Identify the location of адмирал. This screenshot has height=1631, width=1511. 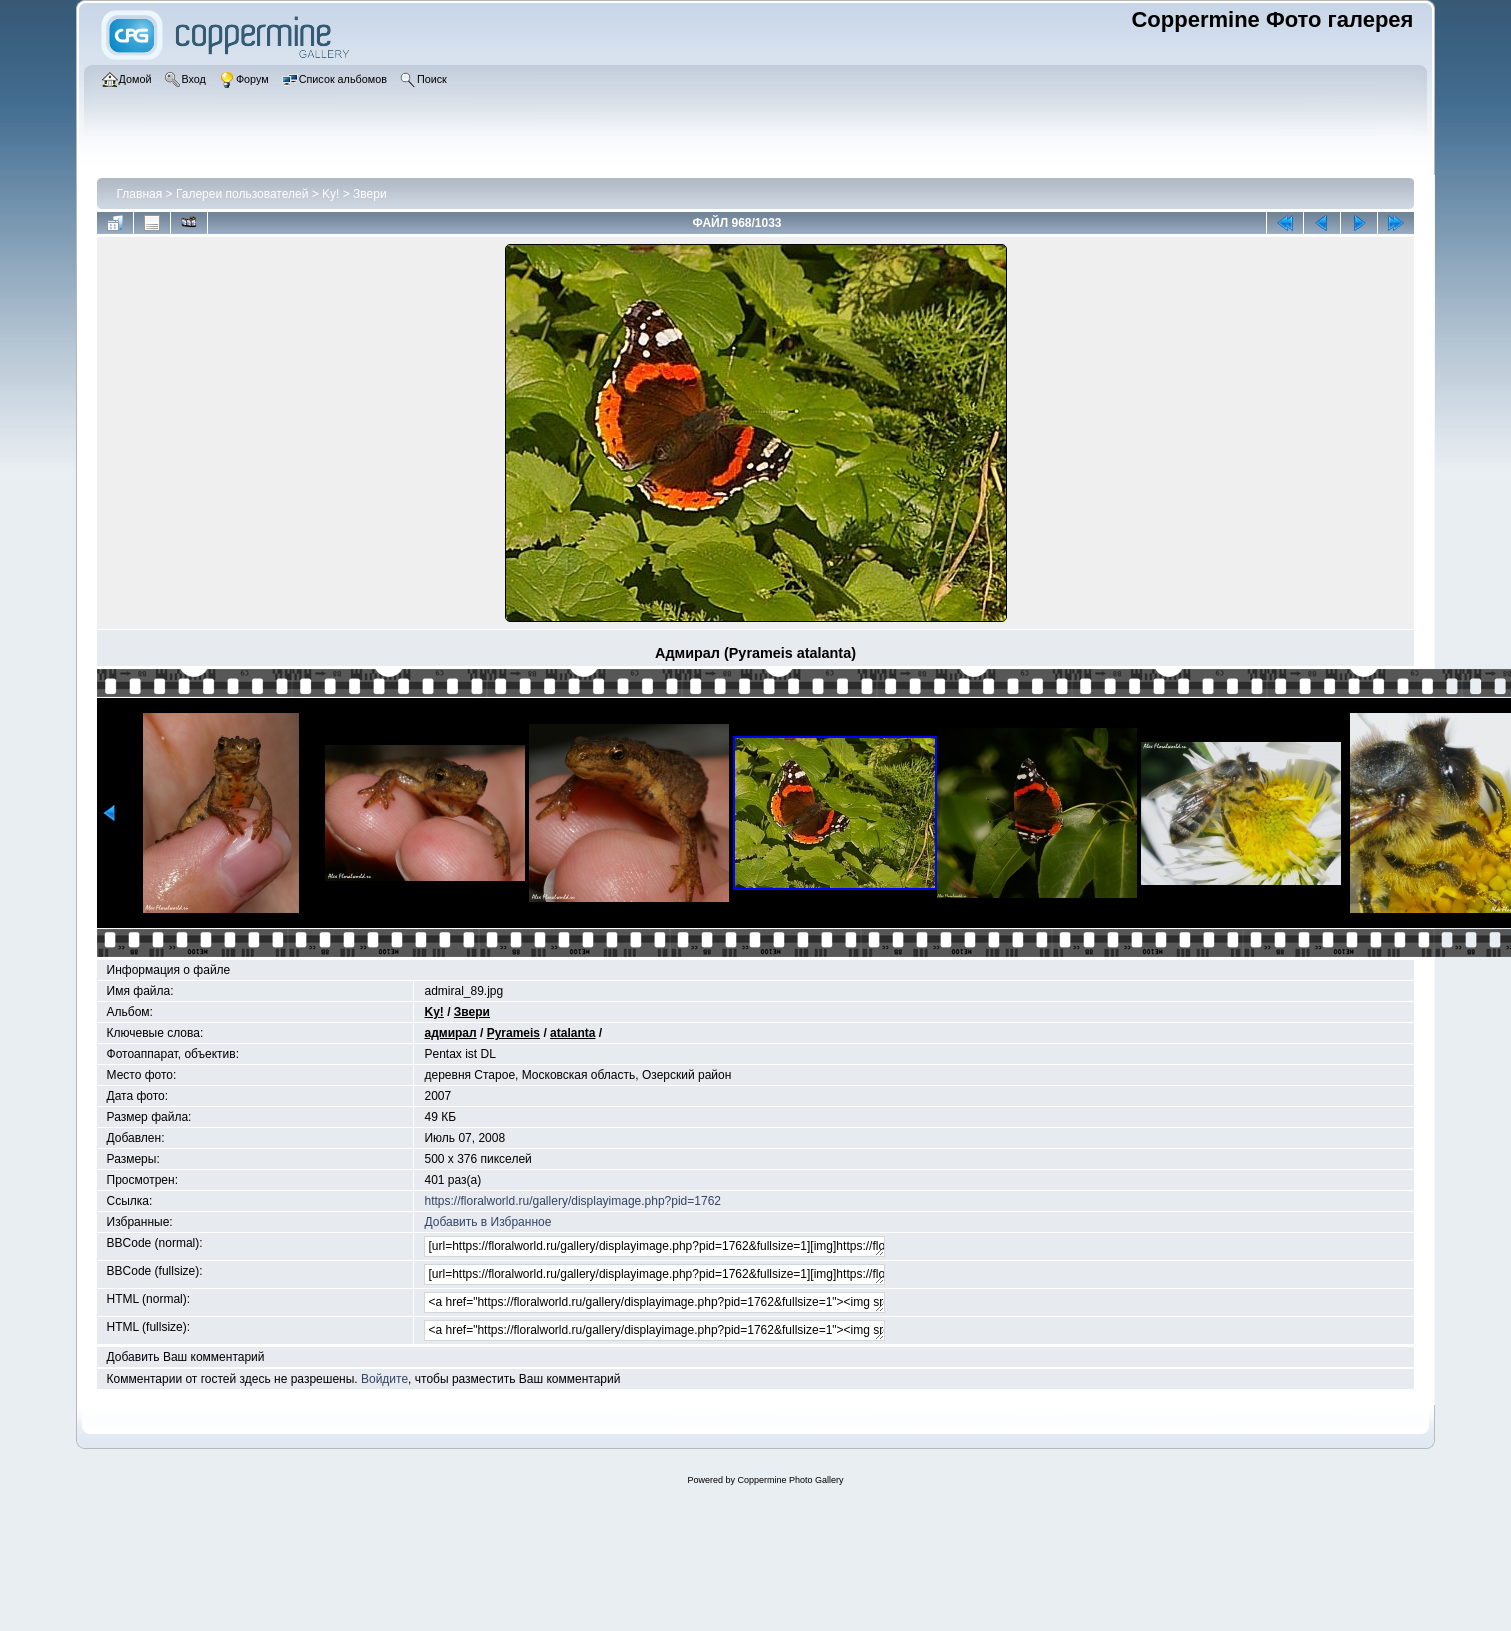
(450, 1033).